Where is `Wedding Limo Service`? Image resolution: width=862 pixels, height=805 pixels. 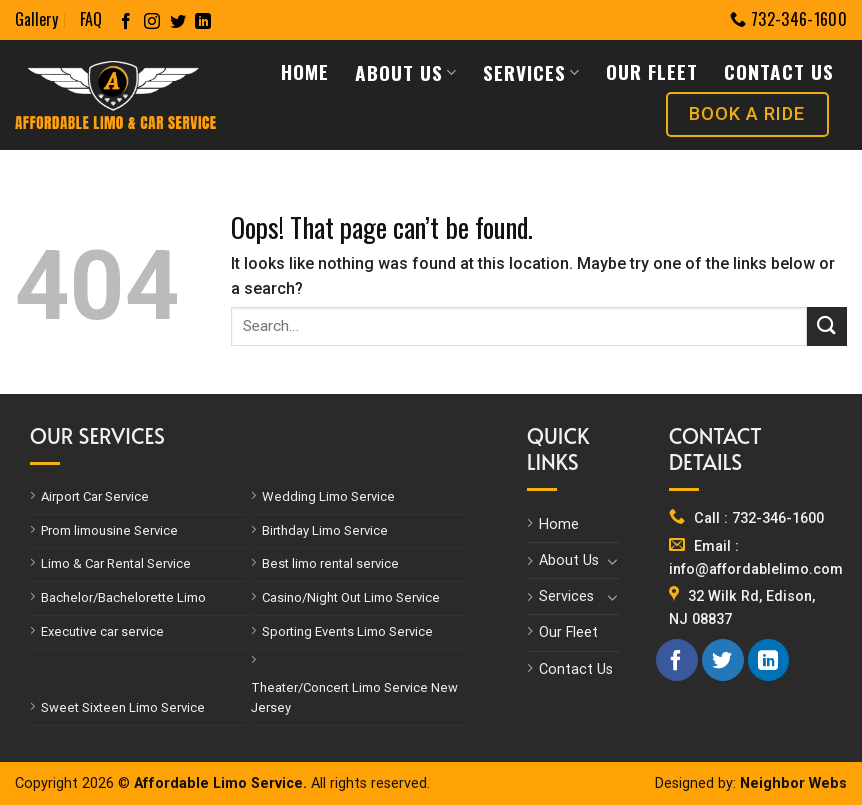
Wedding Limo Service is located at coordinates (328, 496).